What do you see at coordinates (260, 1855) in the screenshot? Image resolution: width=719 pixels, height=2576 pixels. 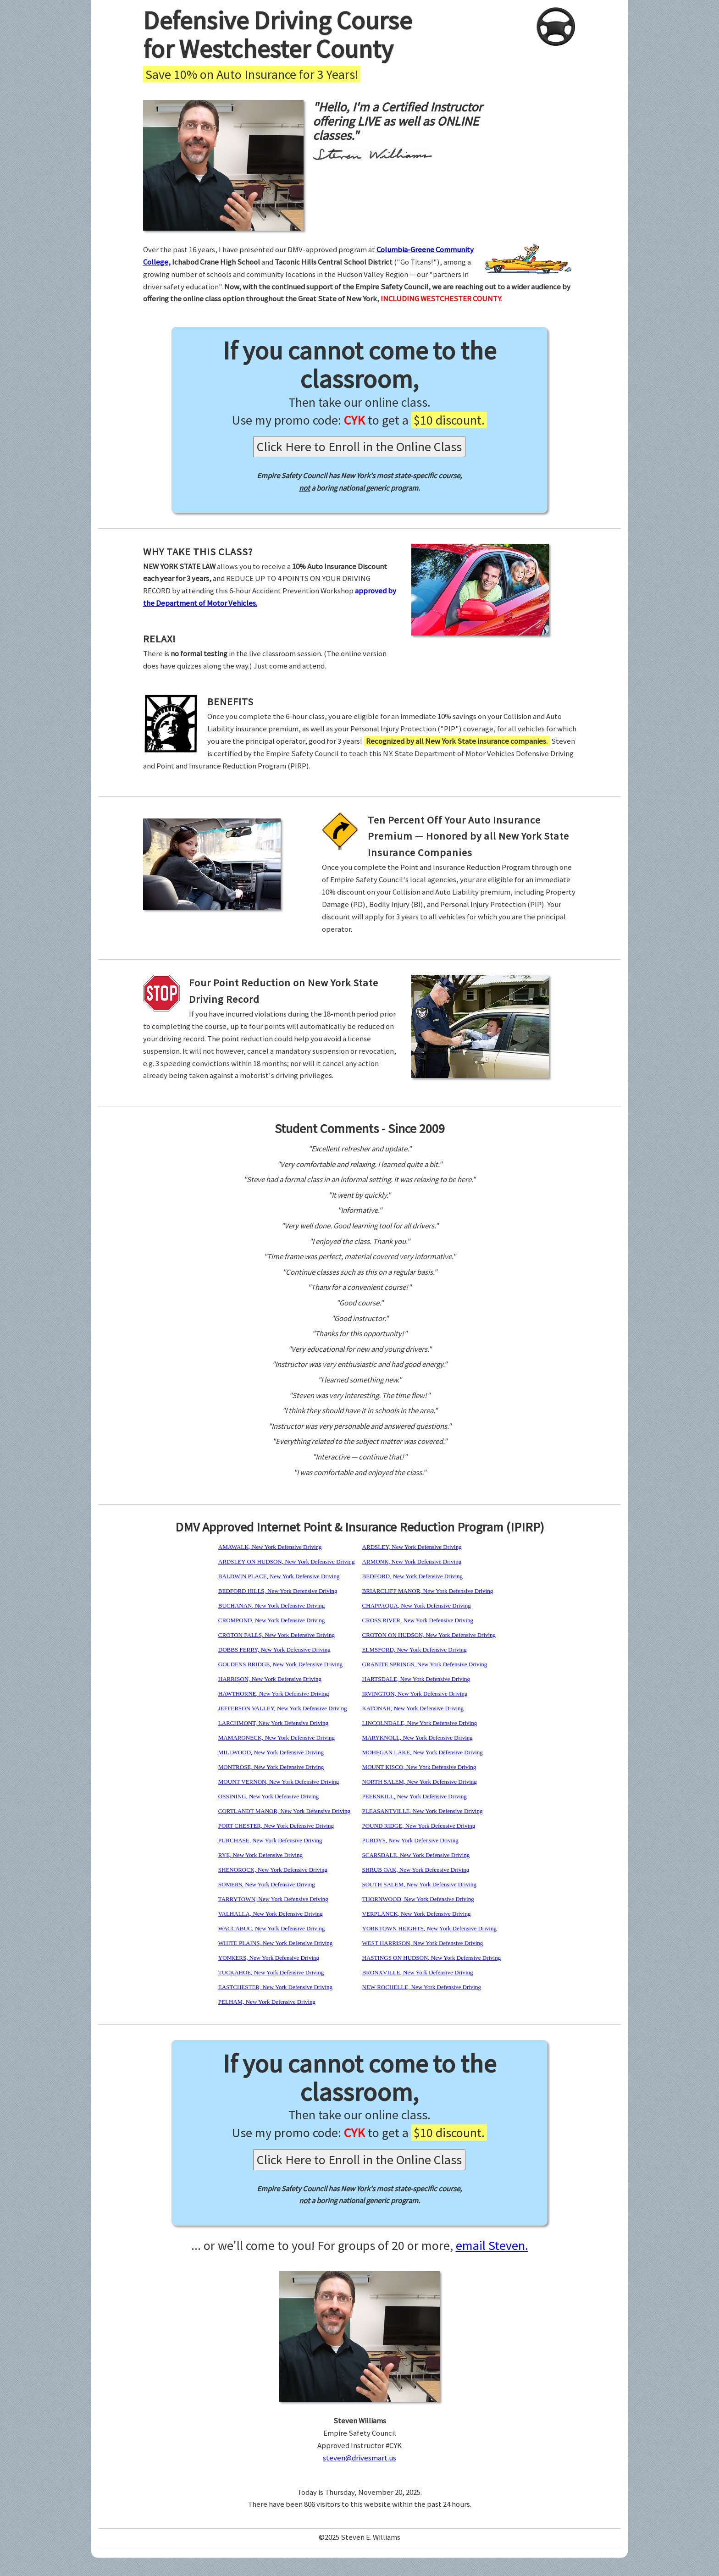 I see `RYE, New York Defensive Driving` at bounding box center [260, 1855].